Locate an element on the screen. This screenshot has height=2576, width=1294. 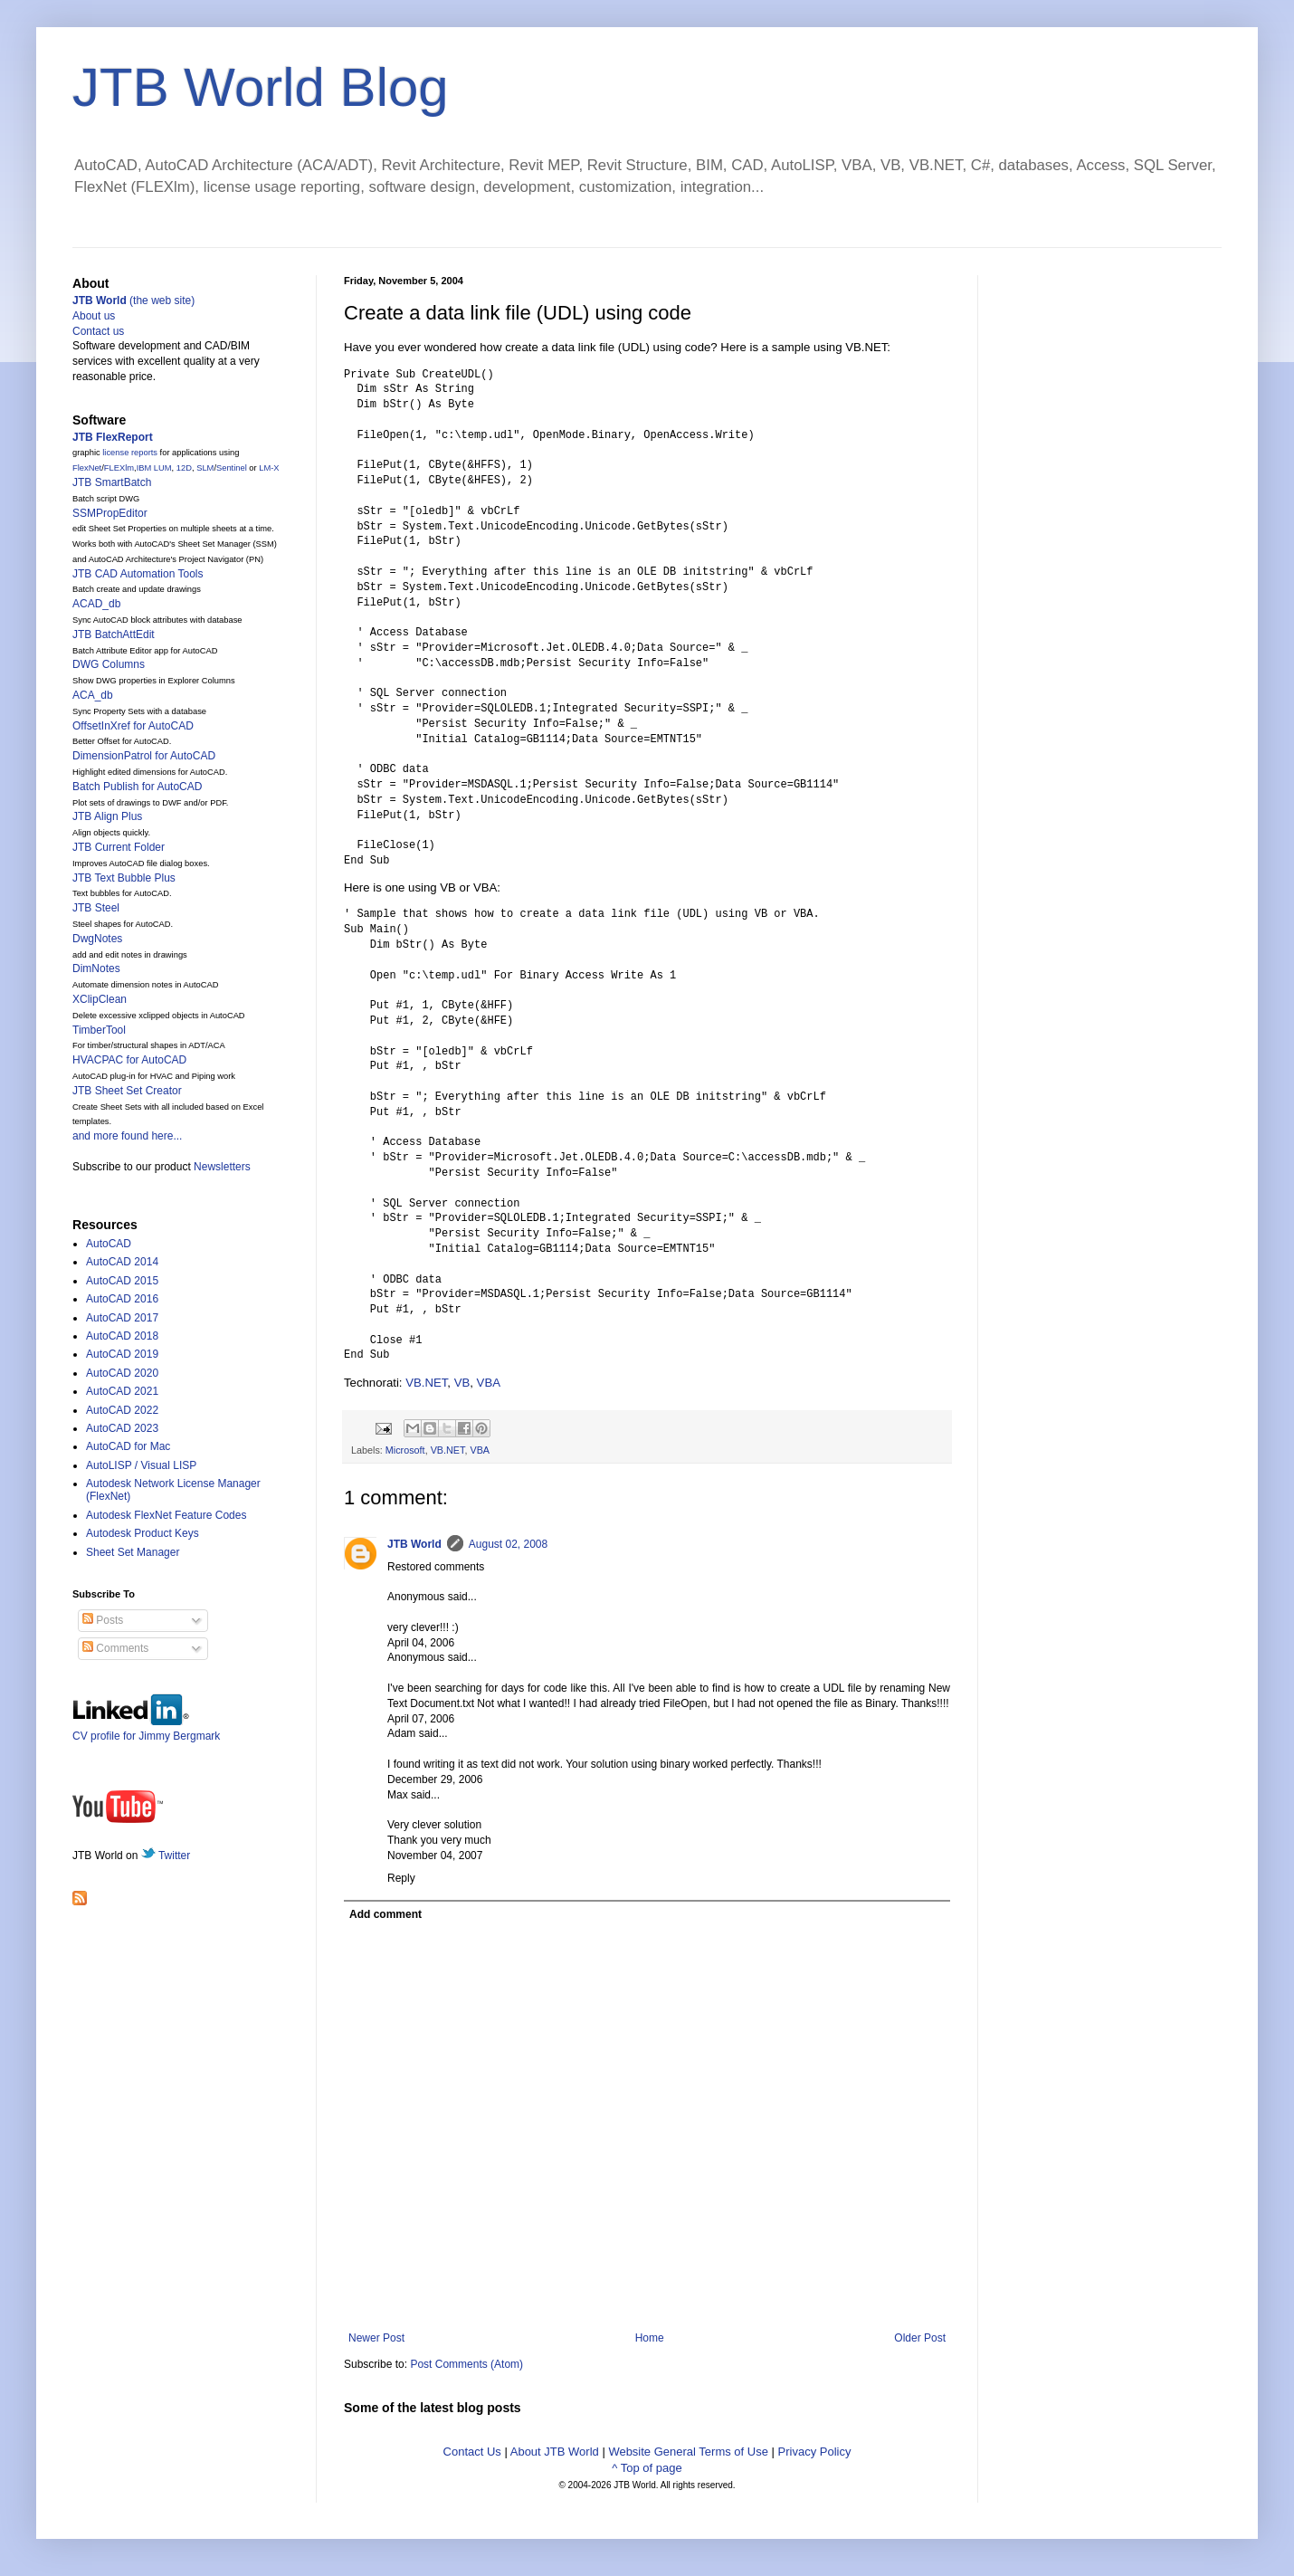
Contact Us is located at coordinates (472, 2451).